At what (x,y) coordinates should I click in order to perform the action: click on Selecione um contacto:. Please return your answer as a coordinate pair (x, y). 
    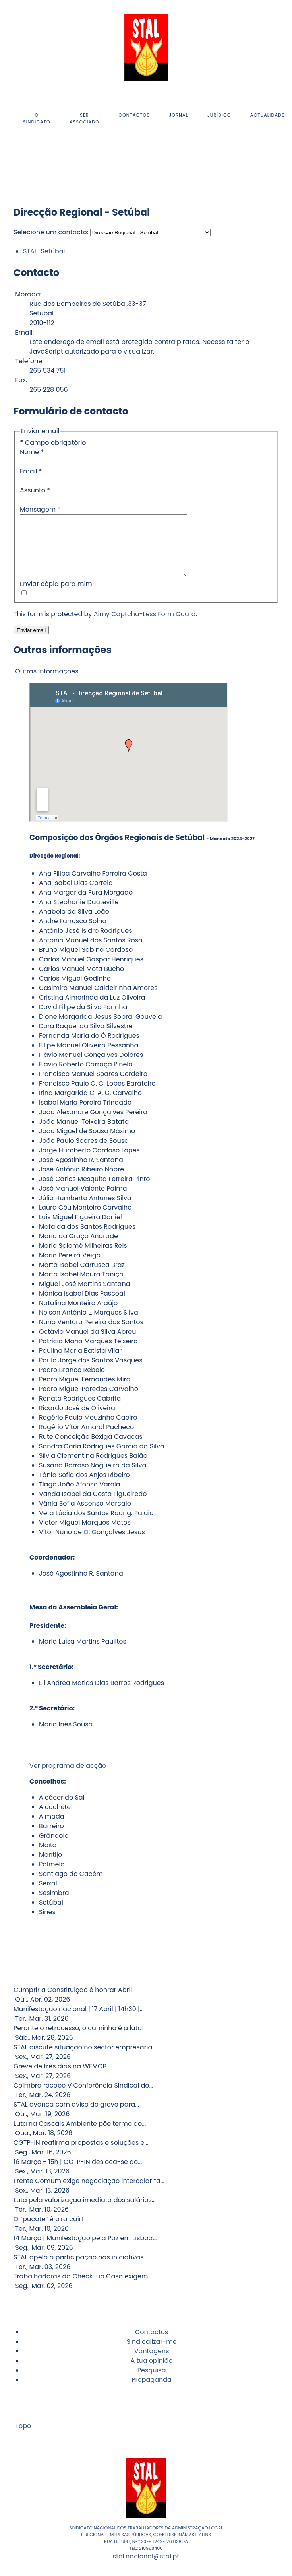
    Looking at the image, I should click on (51, 232).